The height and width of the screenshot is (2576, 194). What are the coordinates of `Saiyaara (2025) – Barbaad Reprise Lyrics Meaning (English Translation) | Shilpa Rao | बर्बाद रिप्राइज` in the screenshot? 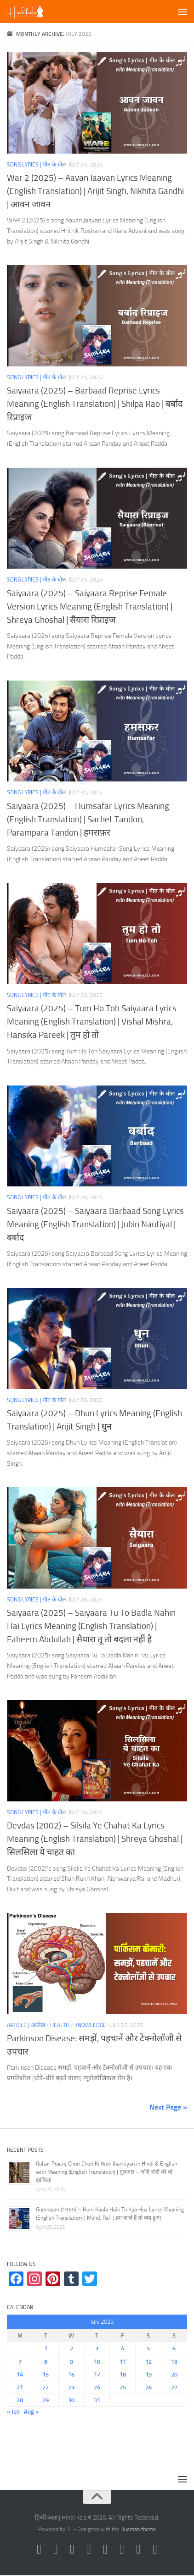 It's located at (95, 403).